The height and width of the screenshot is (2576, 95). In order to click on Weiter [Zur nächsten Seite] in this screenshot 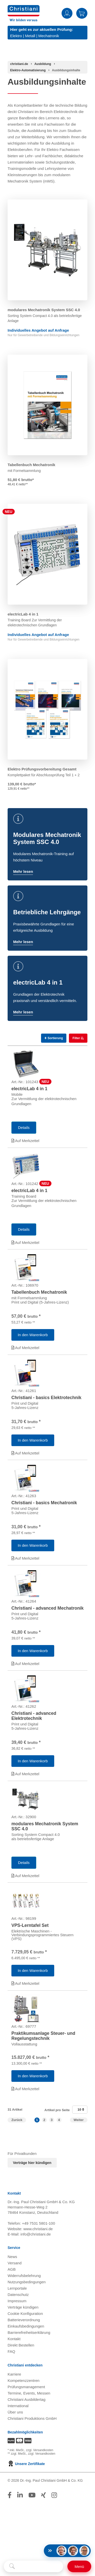, I will do `click(79, 2124)`.